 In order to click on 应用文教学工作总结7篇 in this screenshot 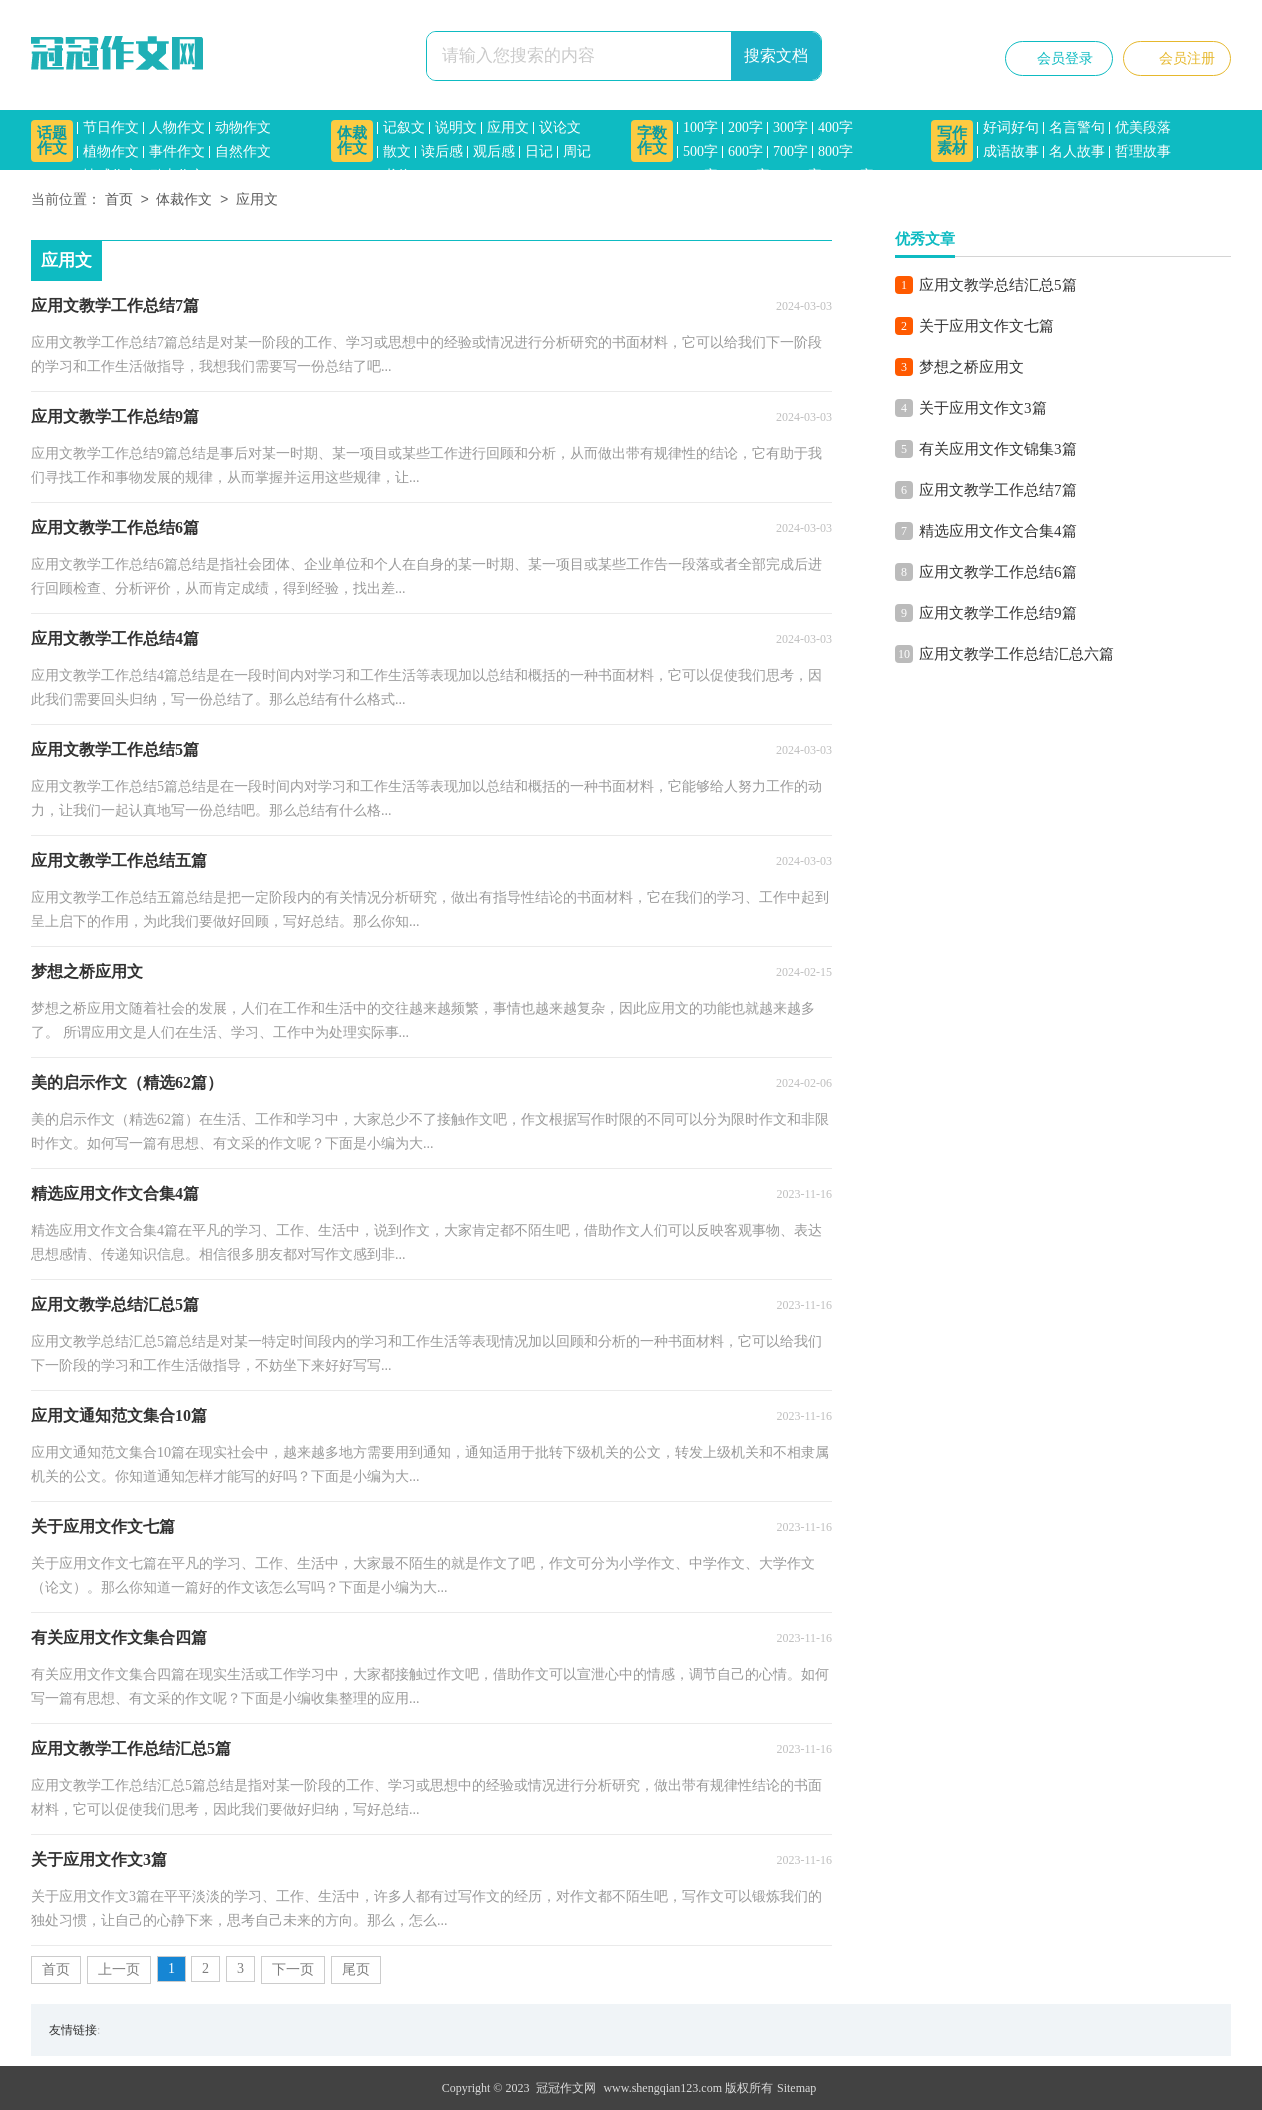, I will do `click(998, 490)`.